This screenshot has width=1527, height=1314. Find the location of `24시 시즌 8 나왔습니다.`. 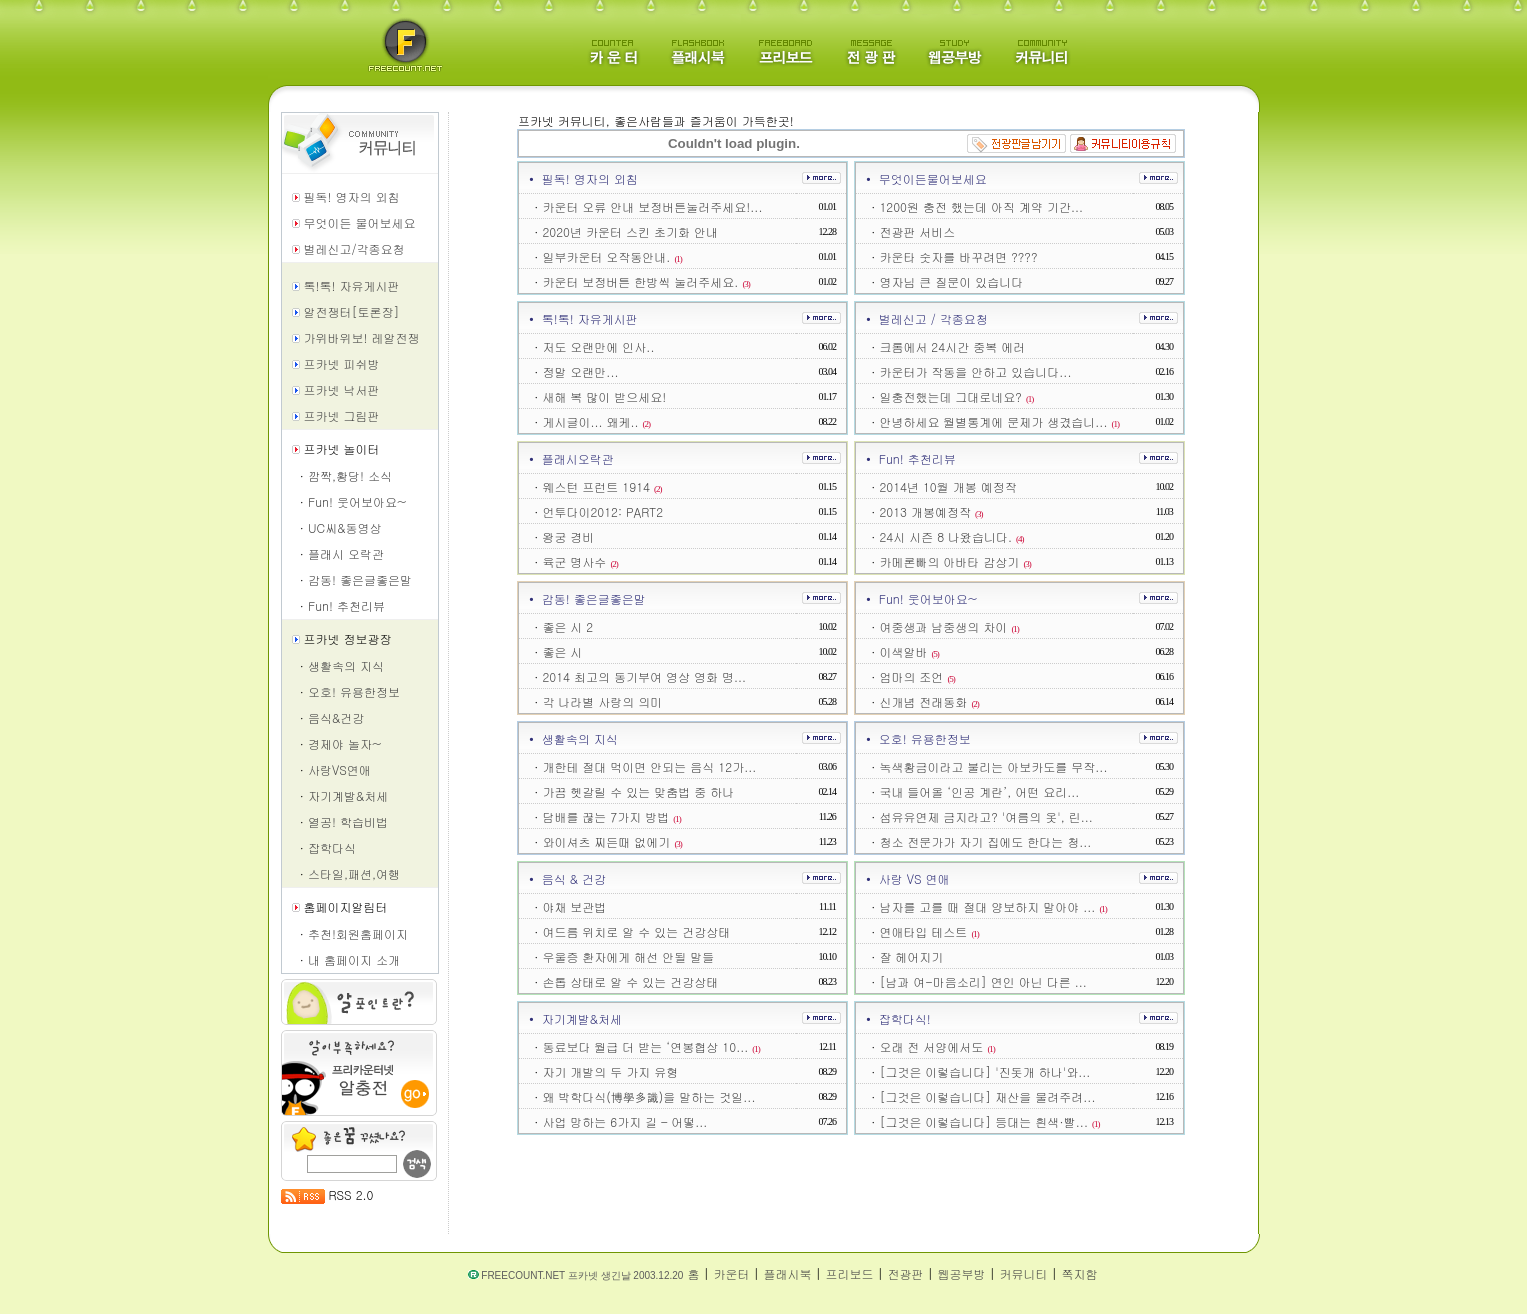

24시 시즌 8 나왔습니다. is located at coordinates (951, 536).